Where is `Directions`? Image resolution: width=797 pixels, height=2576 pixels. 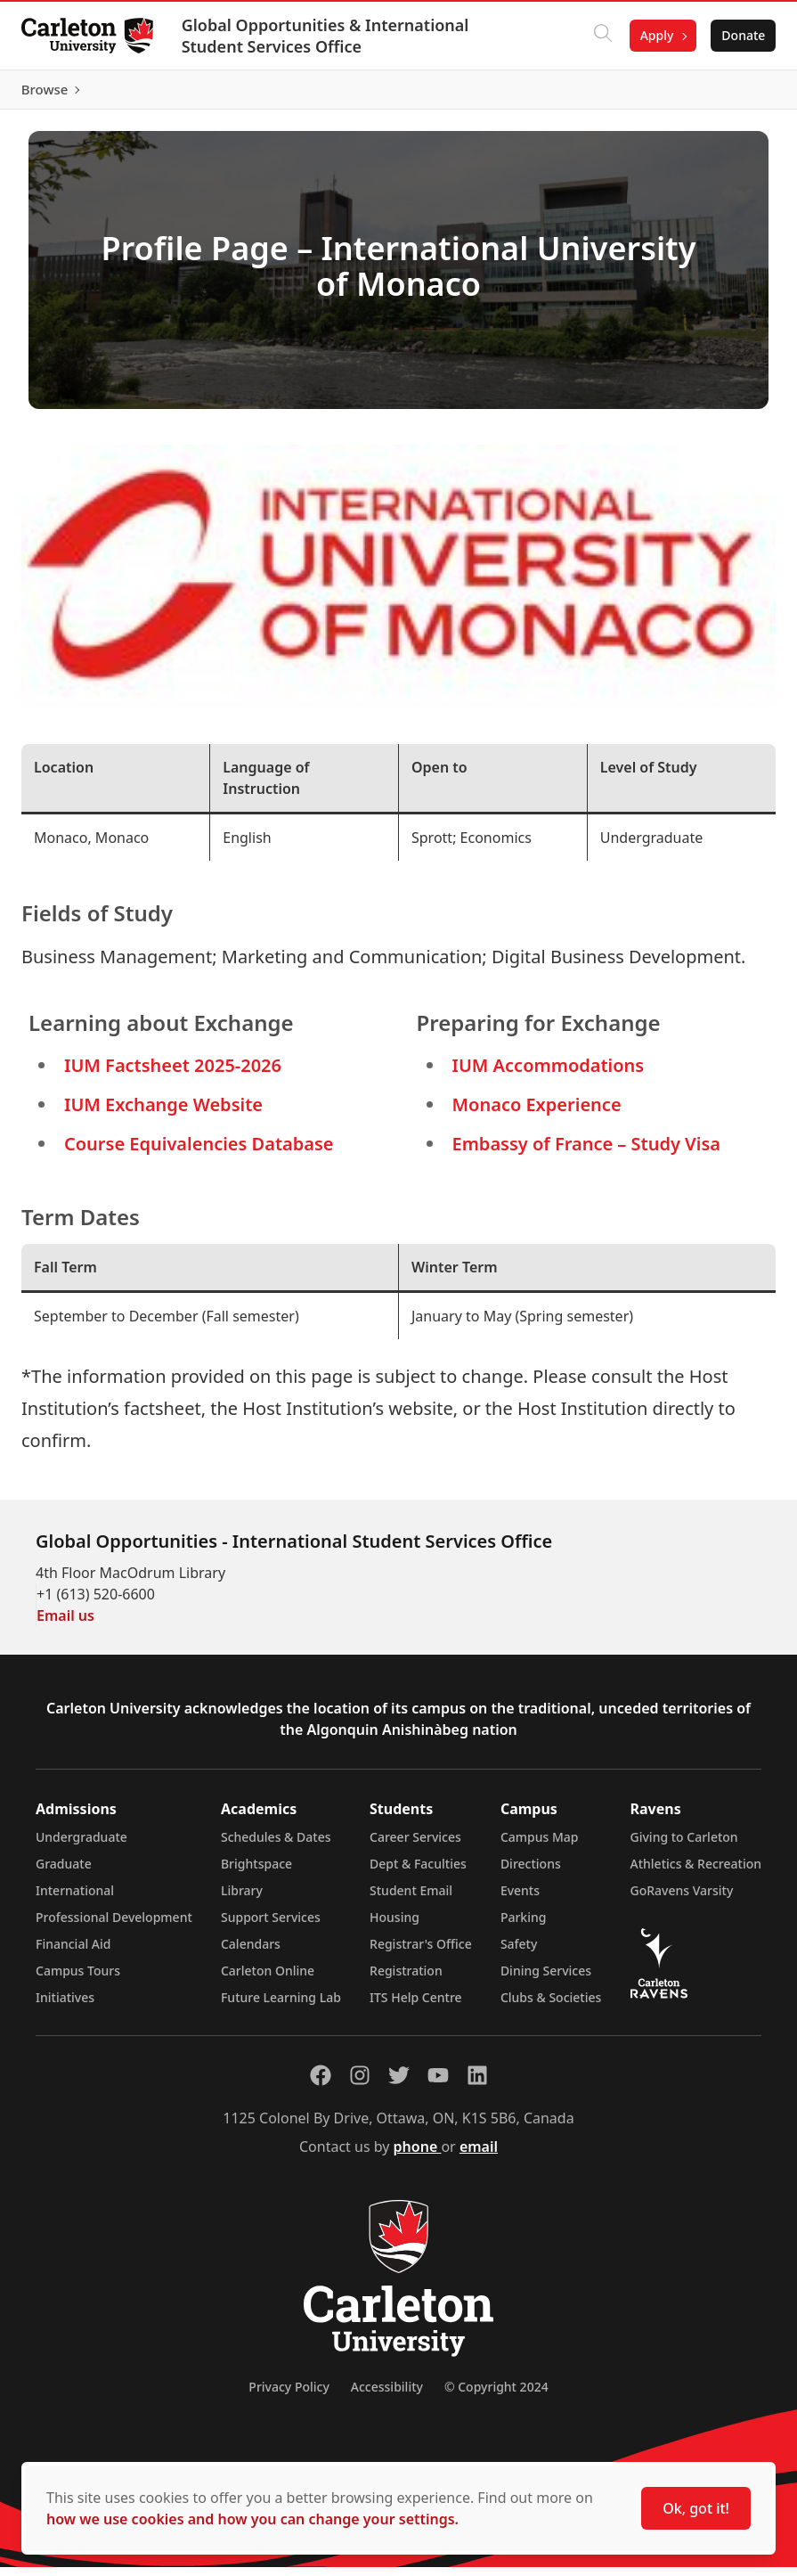 Directions is located at coordinates (530, 1872).